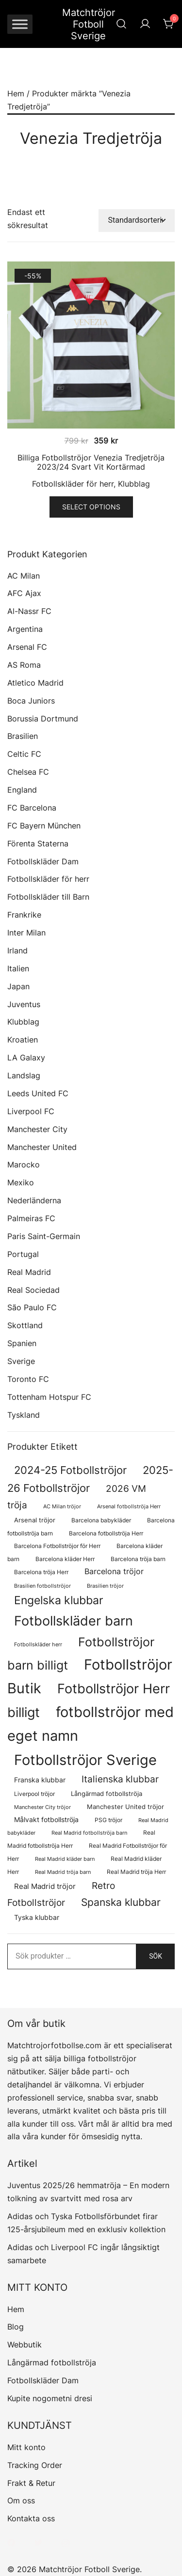 This screenshot has height=2576, width=182. What do you see at coordinates (85, 1759) in the screenshot?
I see `Fotbollströjor Sverige [Fotbollströjor Sverige (1 669 produkter)]` at bounding box center [85, 1759].